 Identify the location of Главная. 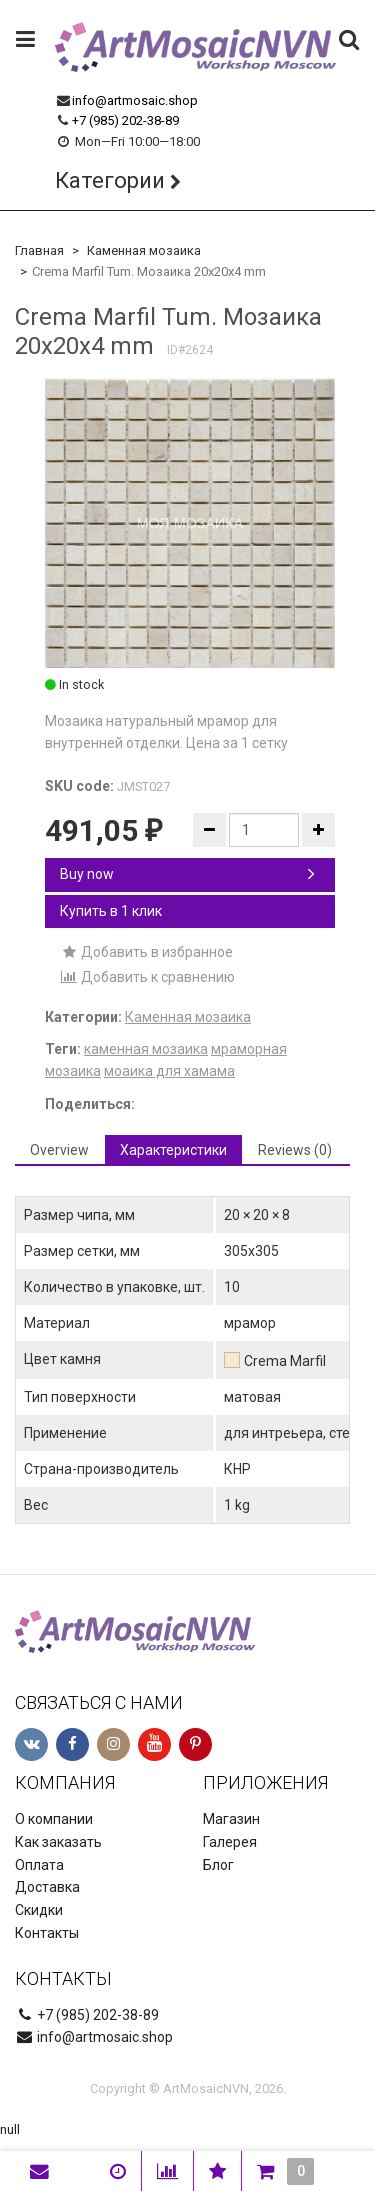
(39, 250).